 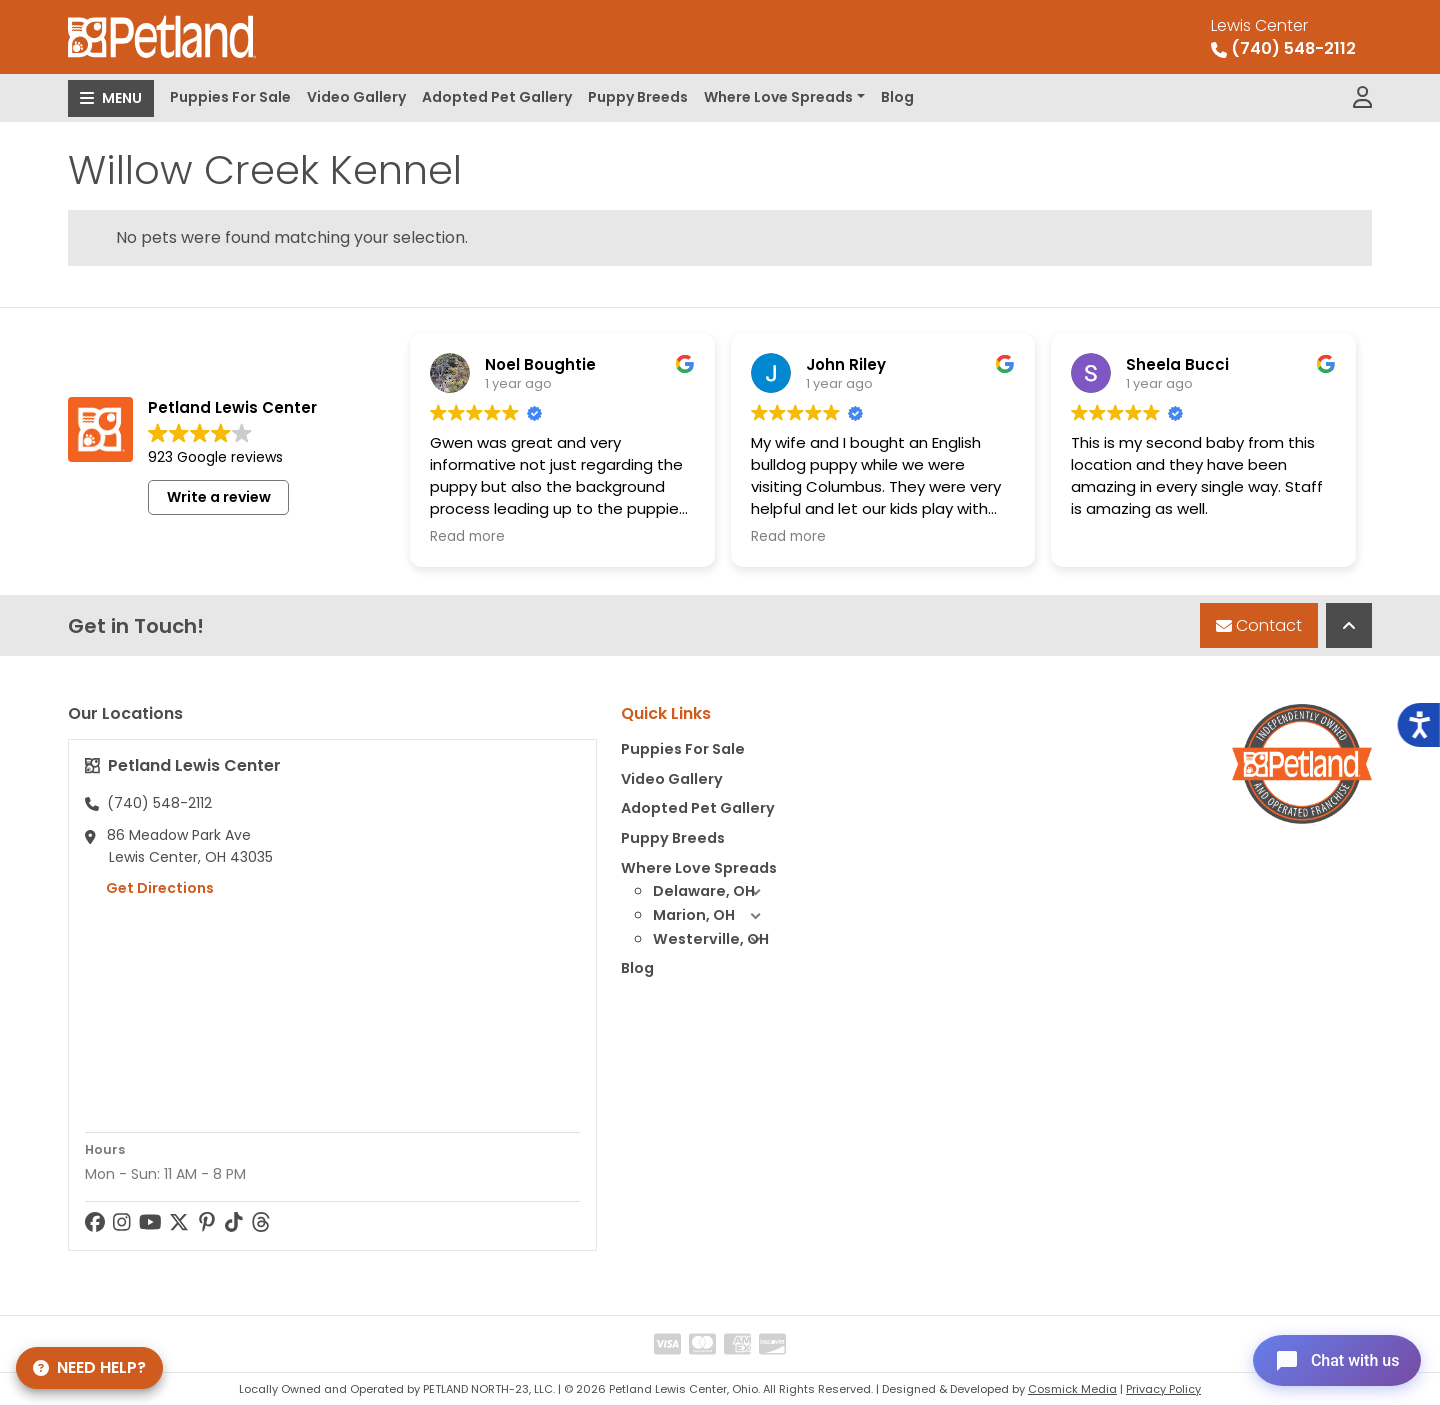 I want to click on [Open chat], so click(x=1333, y=1359).